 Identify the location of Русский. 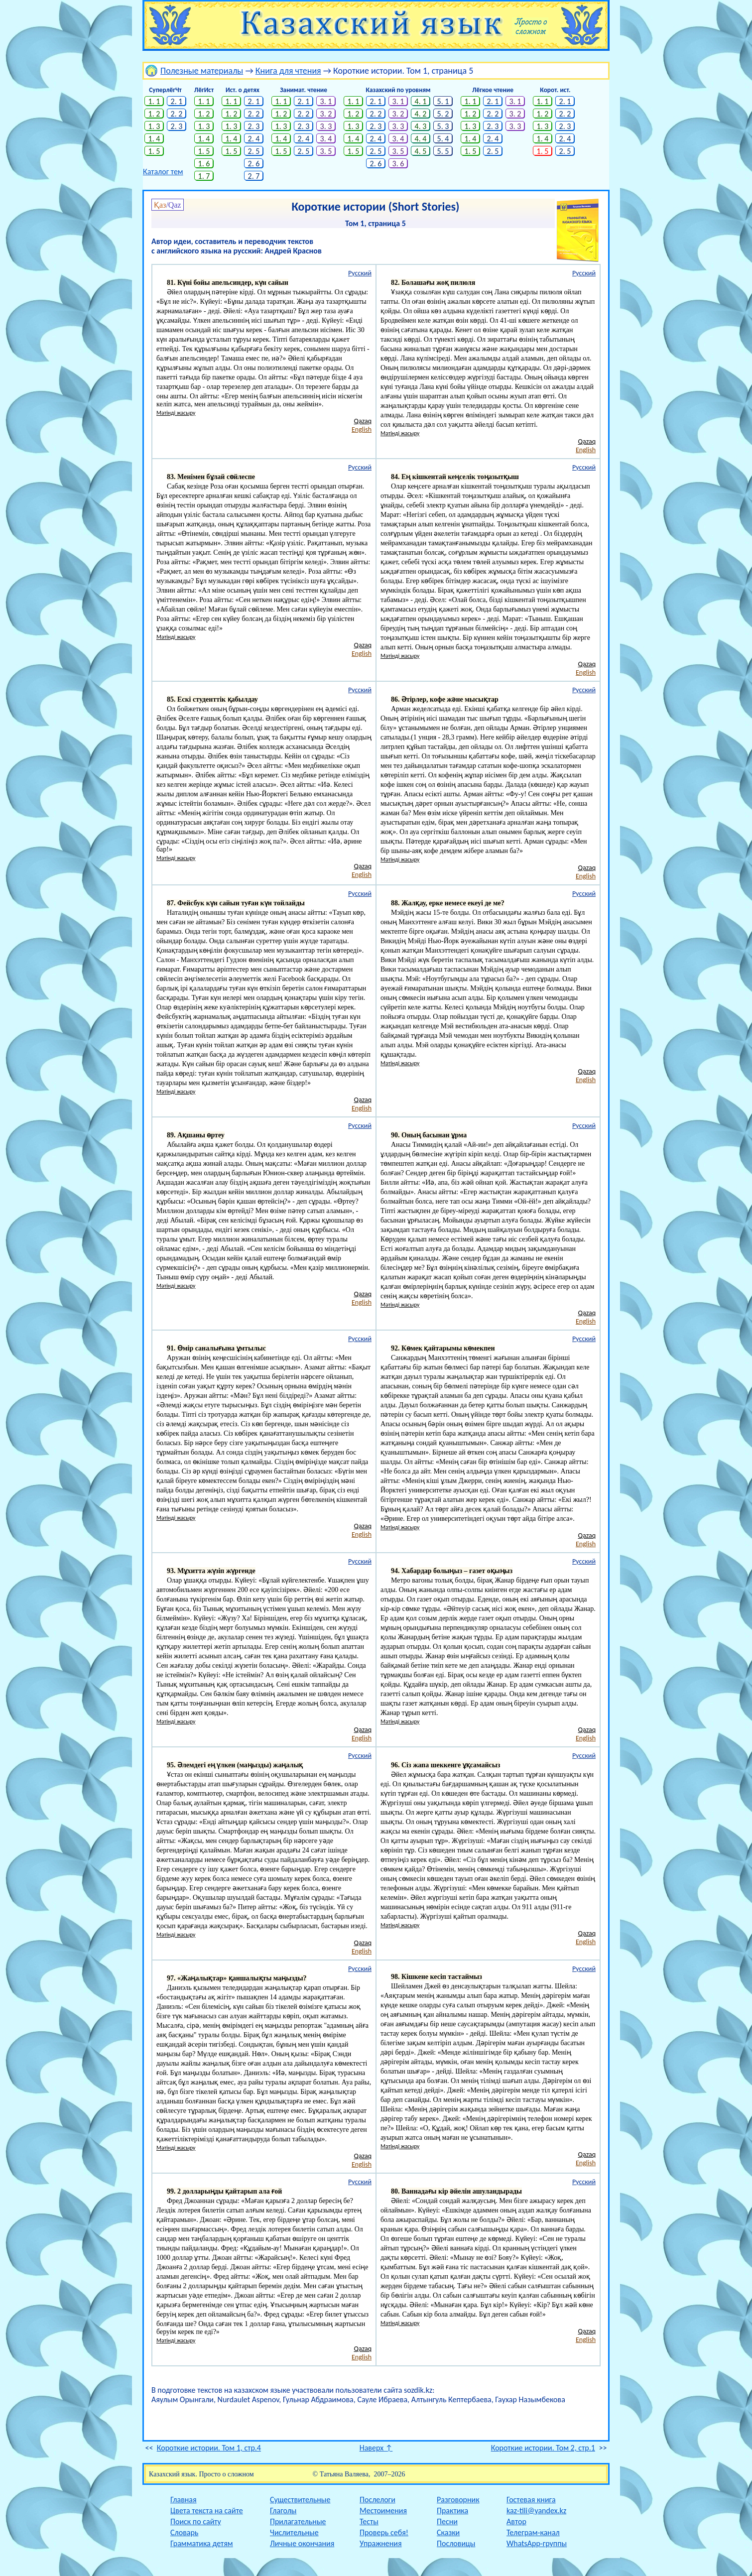
(360, 273).